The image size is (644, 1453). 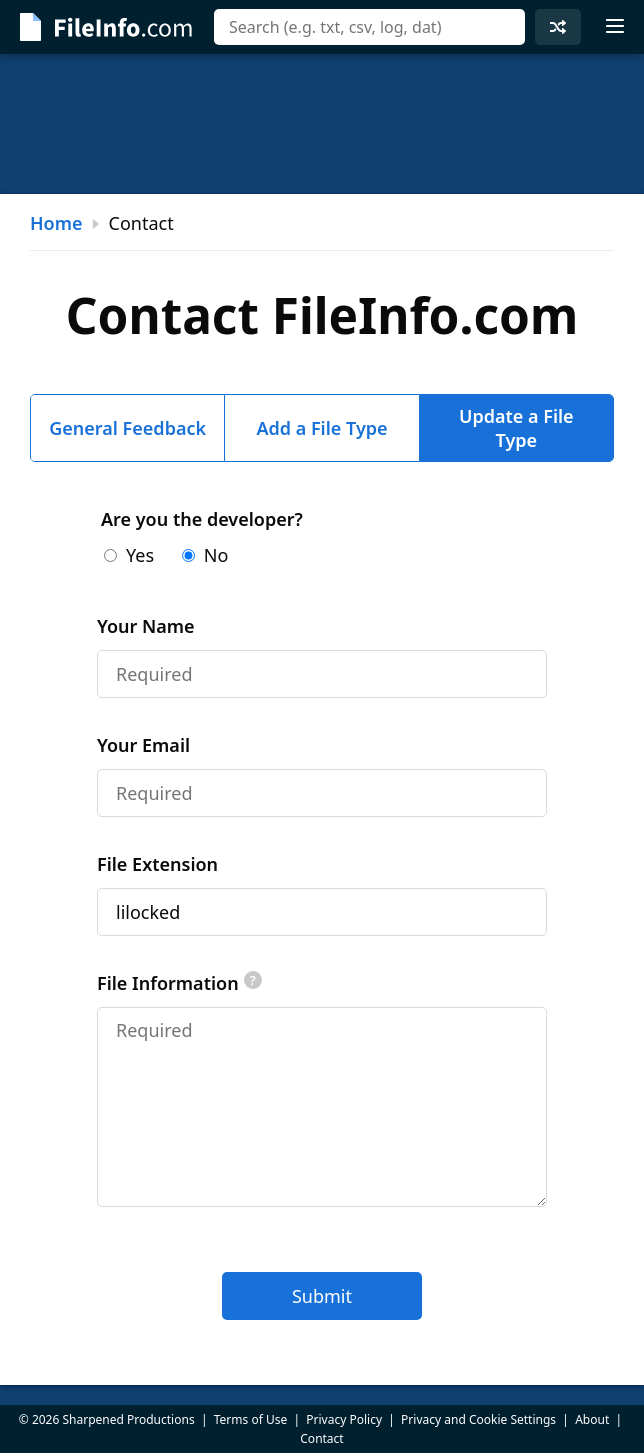 What do you see at coordinates (250, 1419) in the screenshot?
I see `Terms of Use` at bounding box center [250, 1419].